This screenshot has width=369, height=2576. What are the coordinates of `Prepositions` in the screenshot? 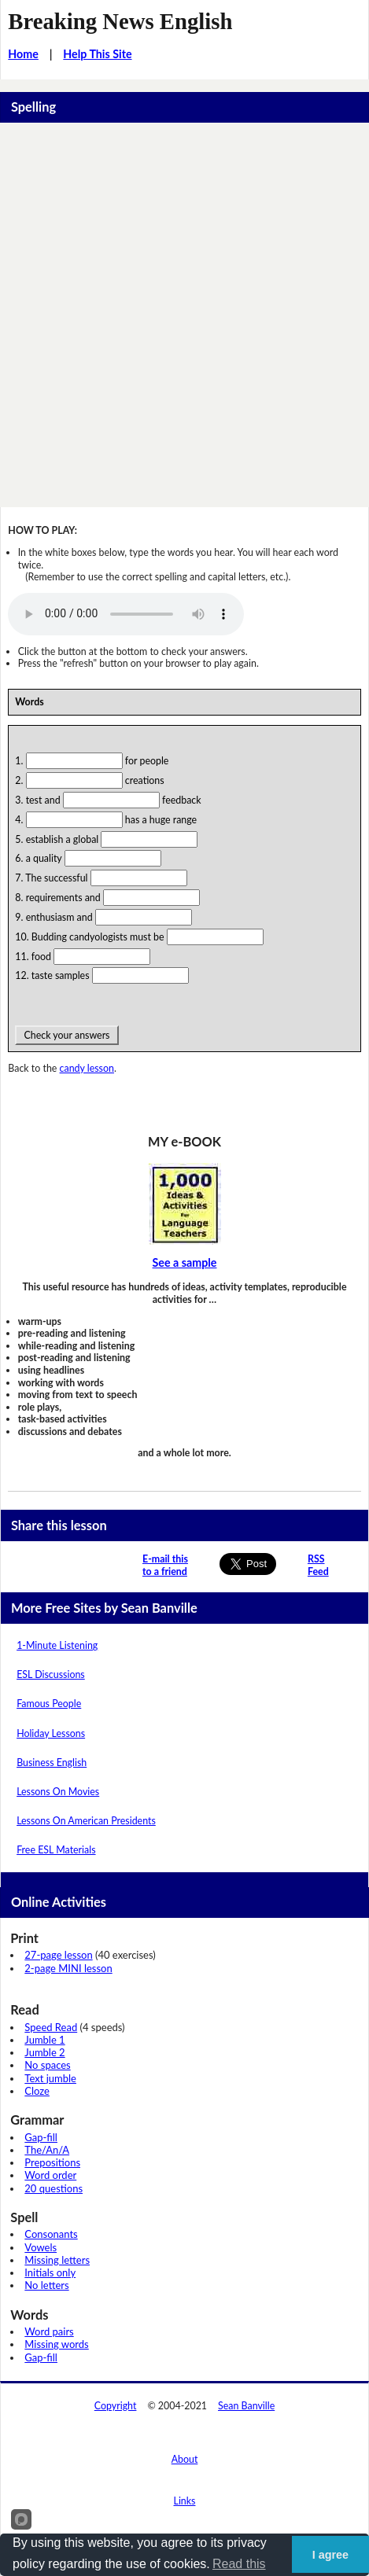 It's located at (52, 2162).